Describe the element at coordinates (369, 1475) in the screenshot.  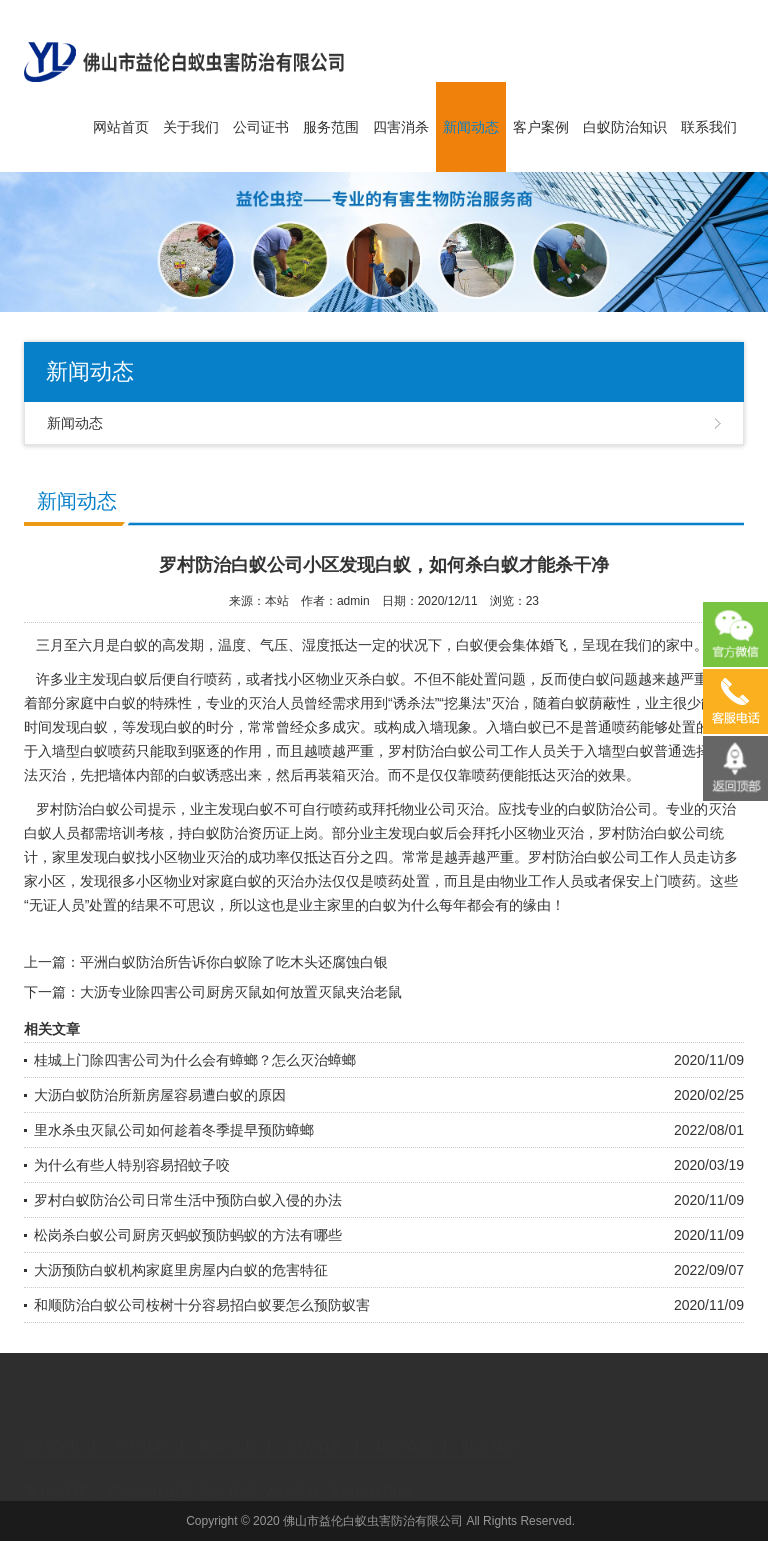
I see `天河白蚁防治` at that location.